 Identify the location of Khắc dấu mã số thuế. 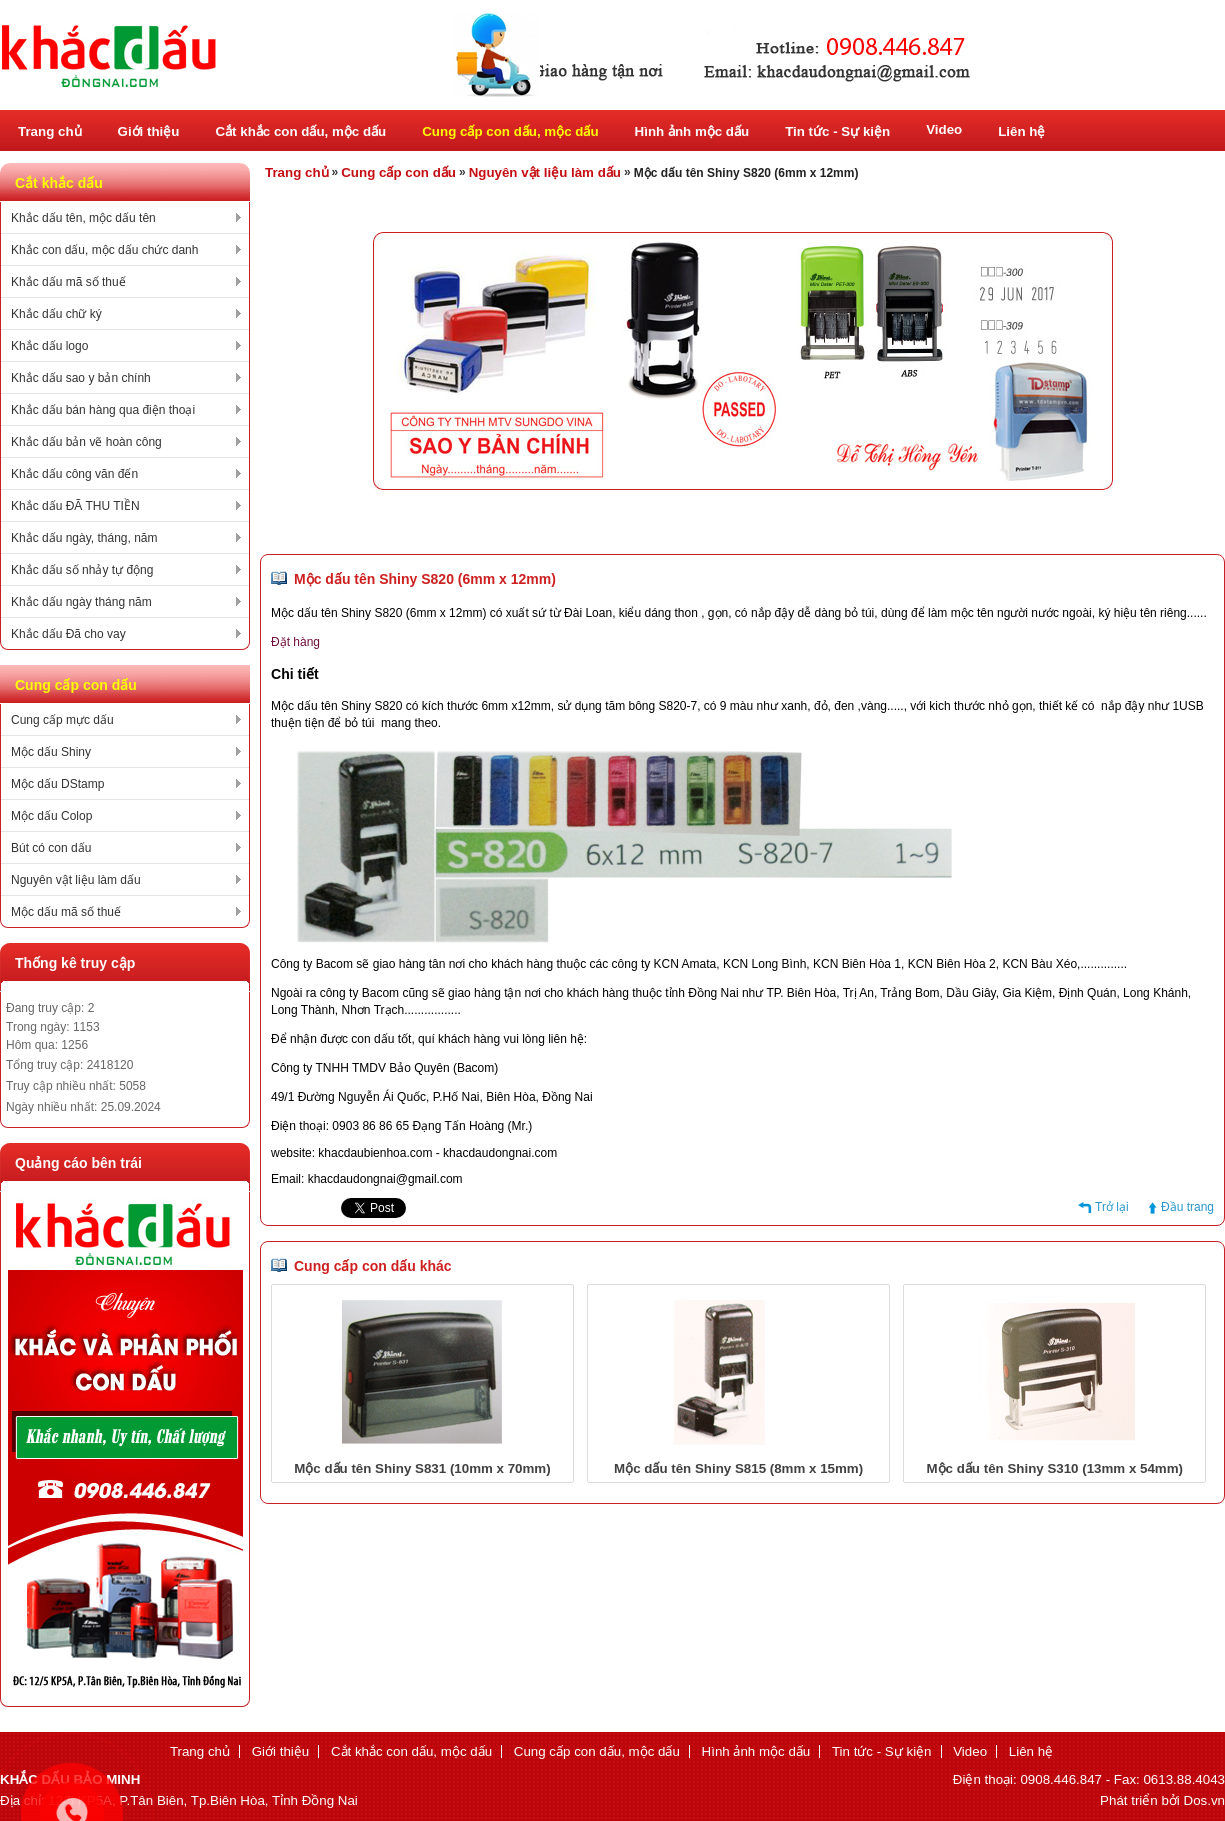
(68, 282).